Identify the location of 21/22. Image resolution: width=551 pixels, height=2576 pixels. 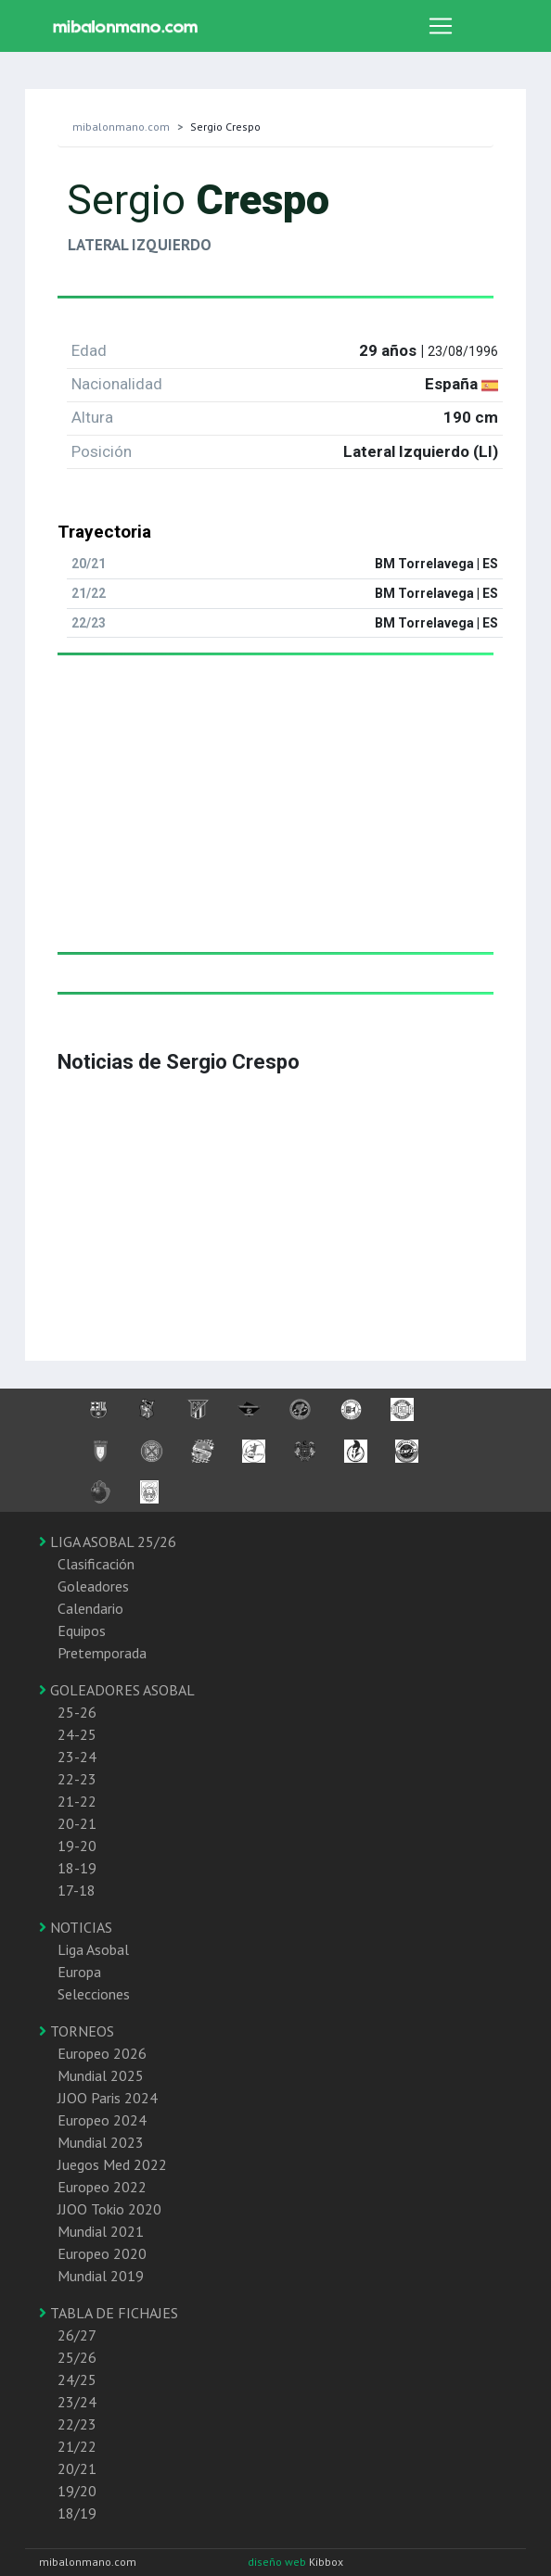
(77, 2446).